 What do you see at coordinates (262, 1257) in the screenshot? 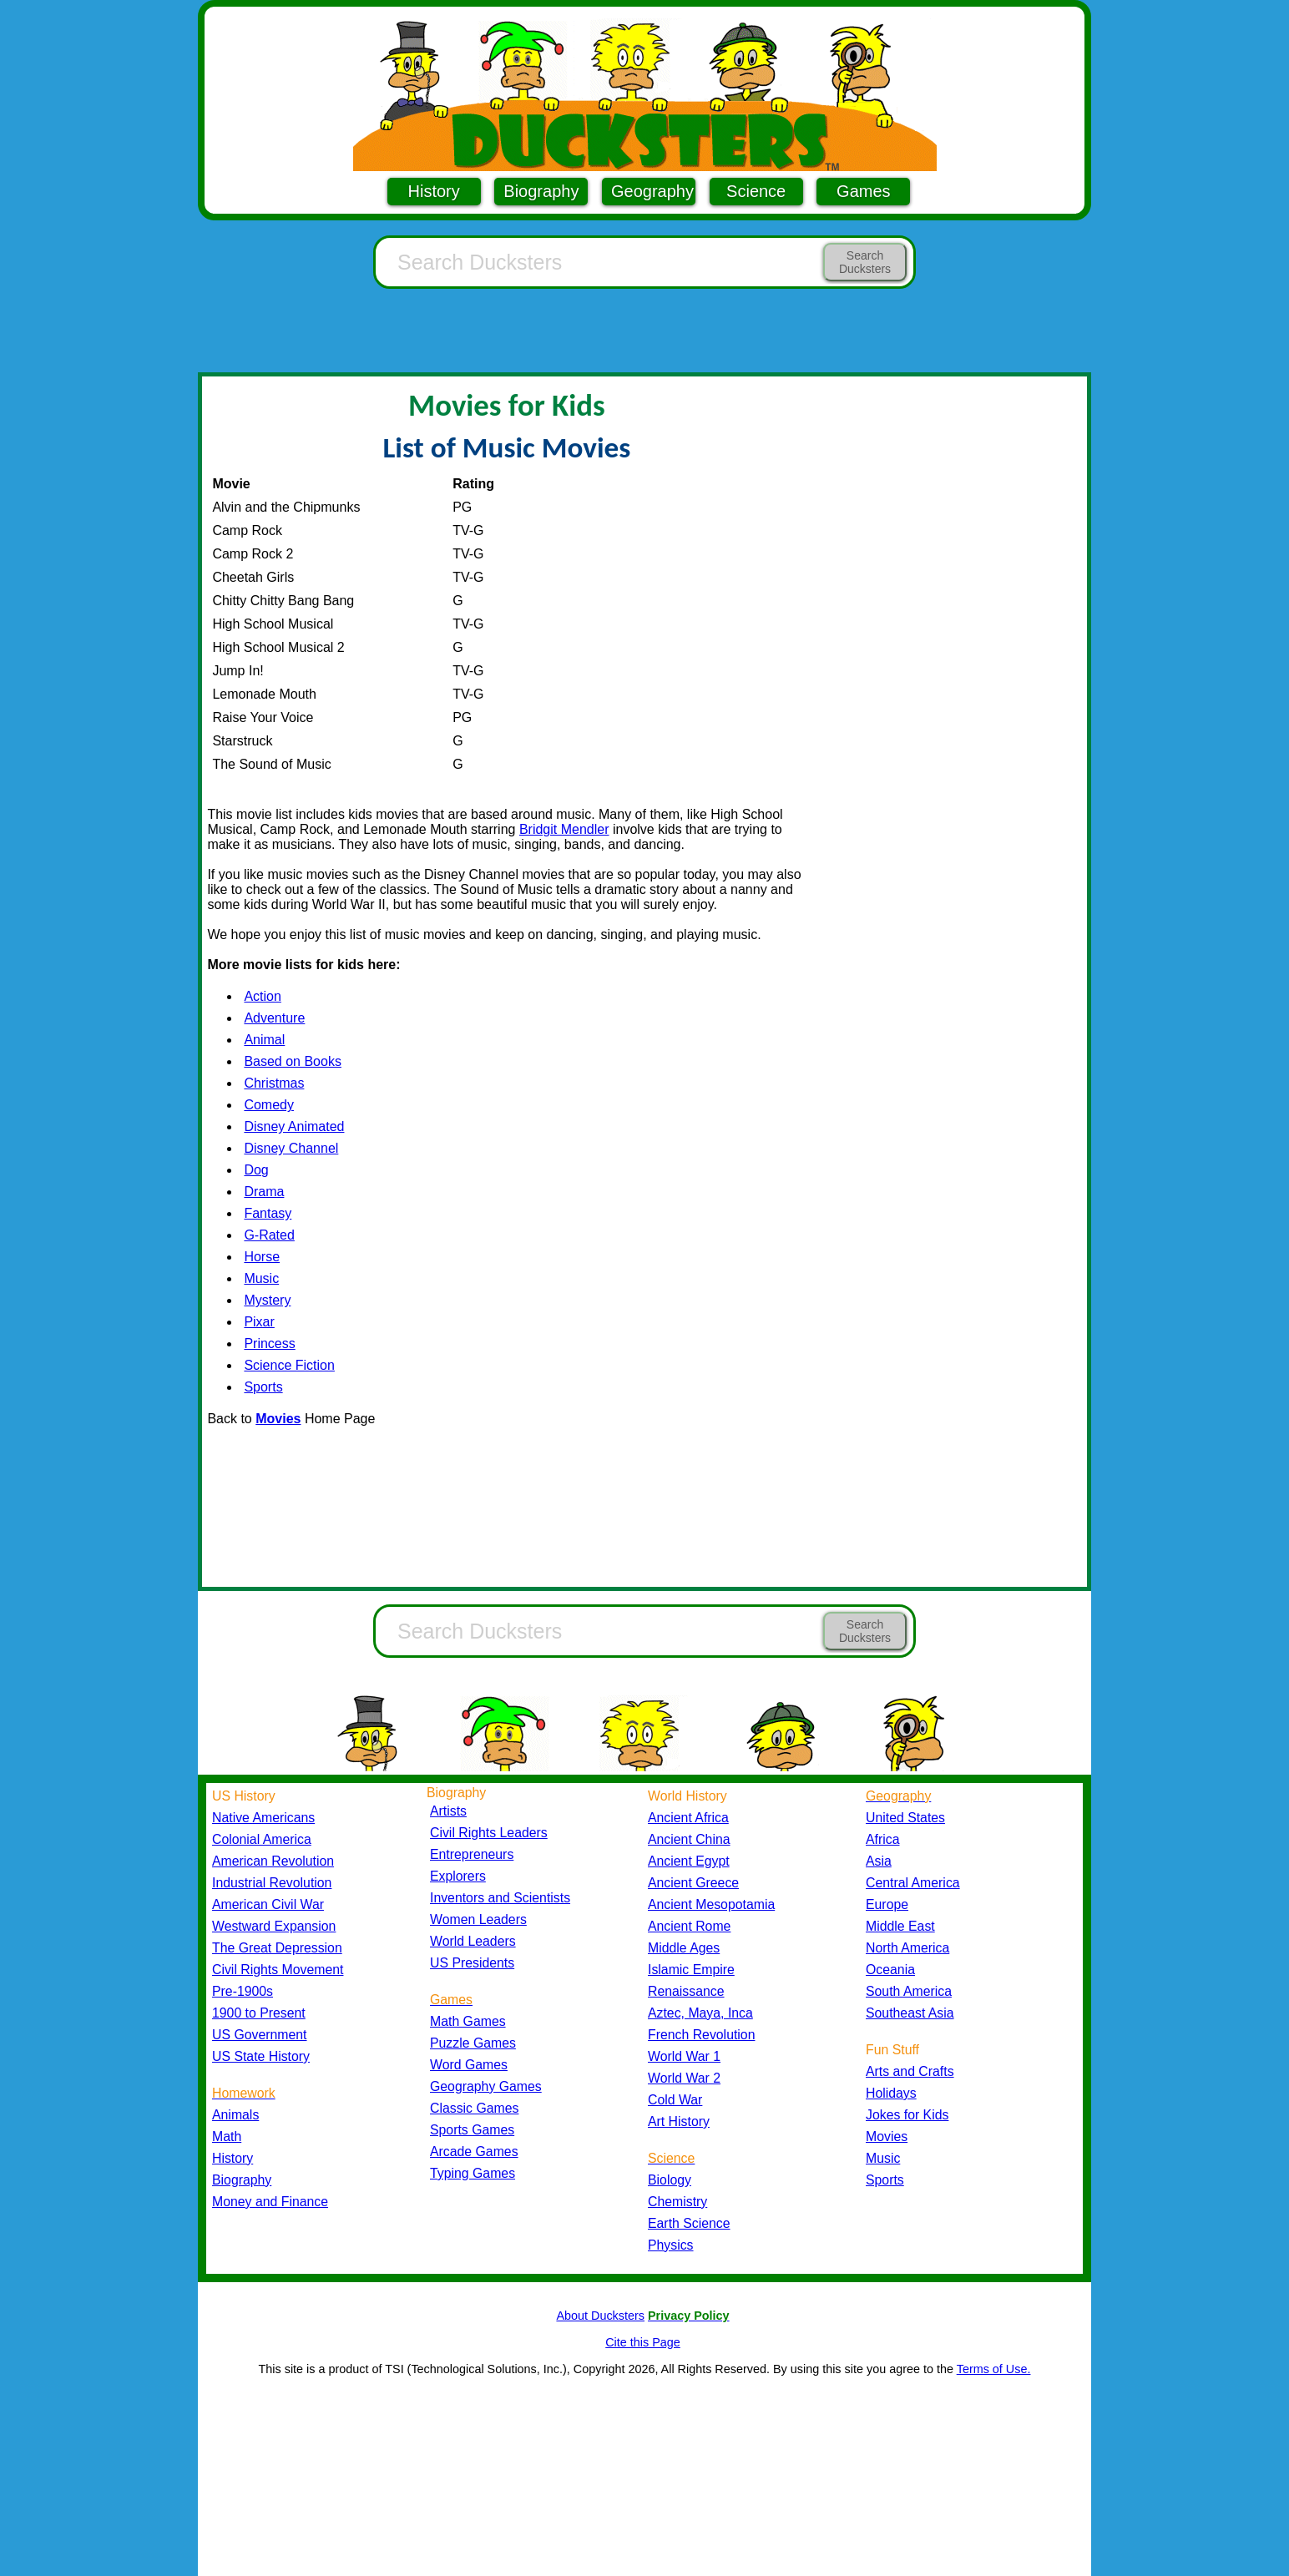
I see `Horse` at bounding box center [262, 1257].